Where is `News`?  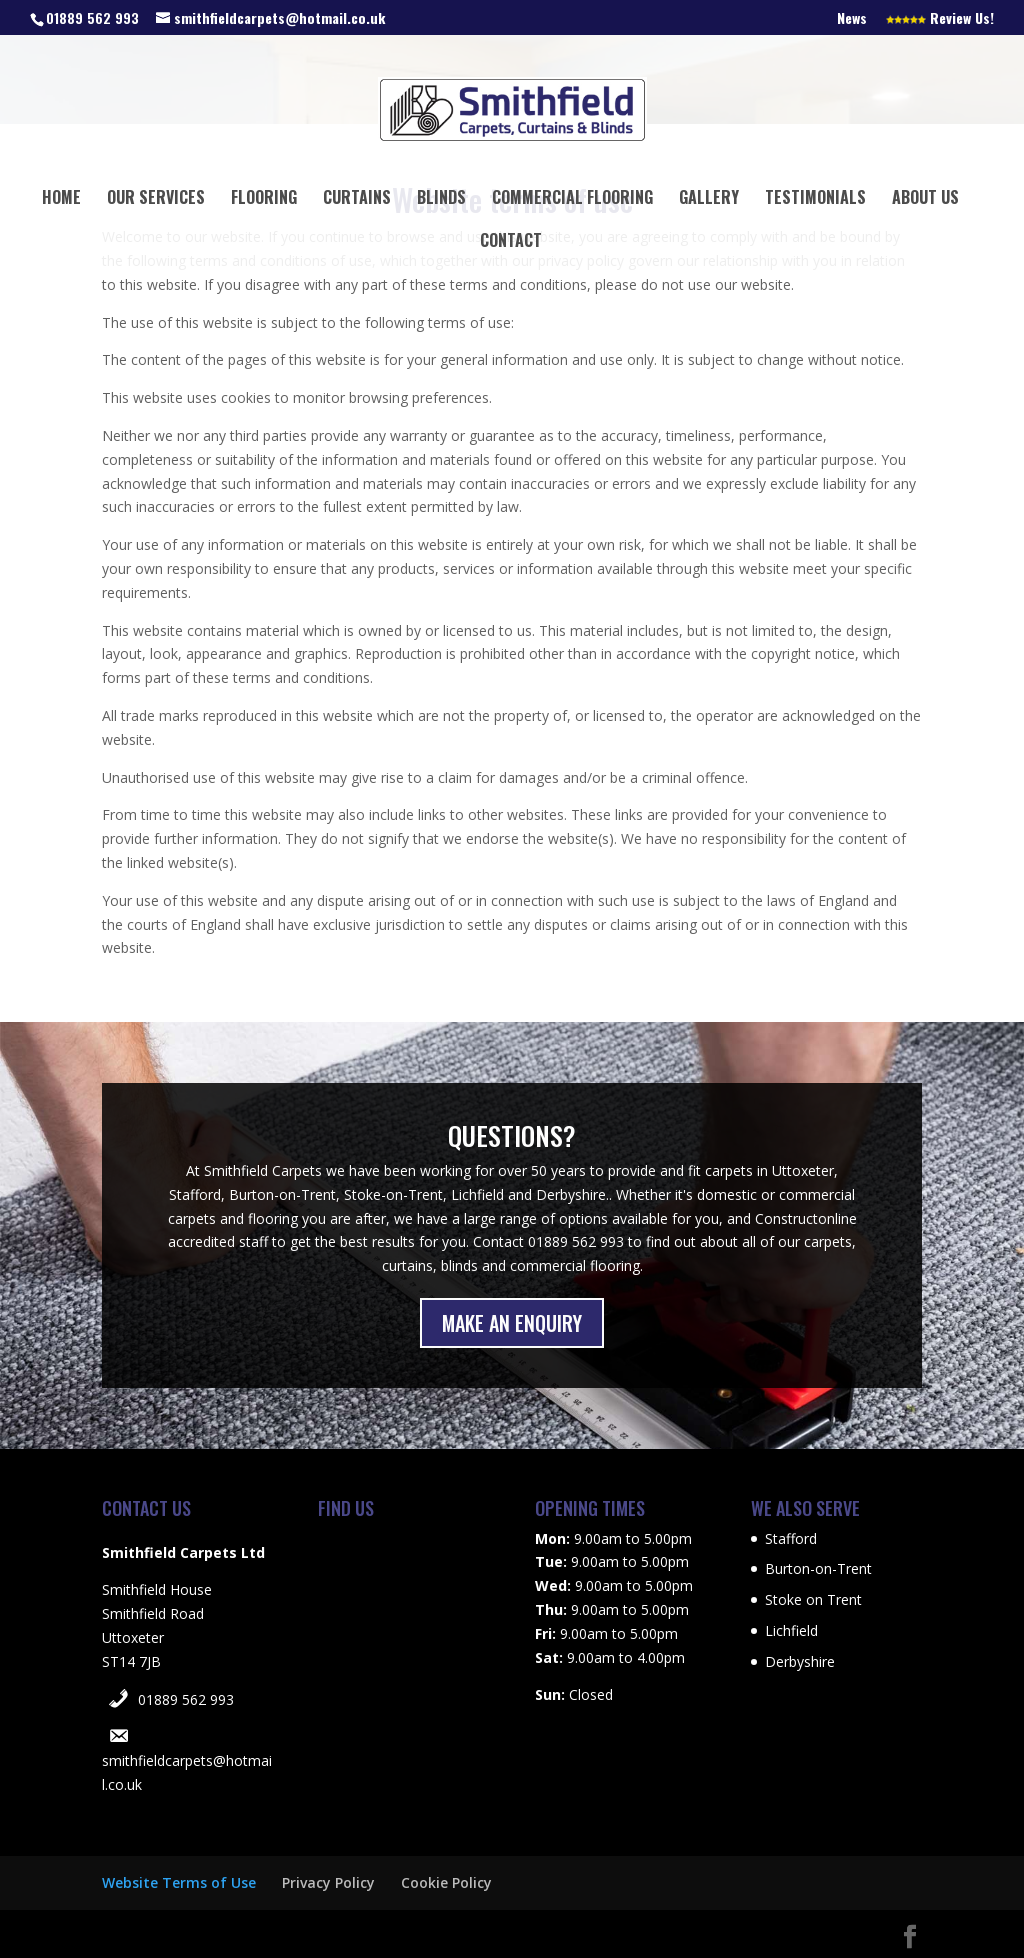 News is located at coordinates (852, 19).